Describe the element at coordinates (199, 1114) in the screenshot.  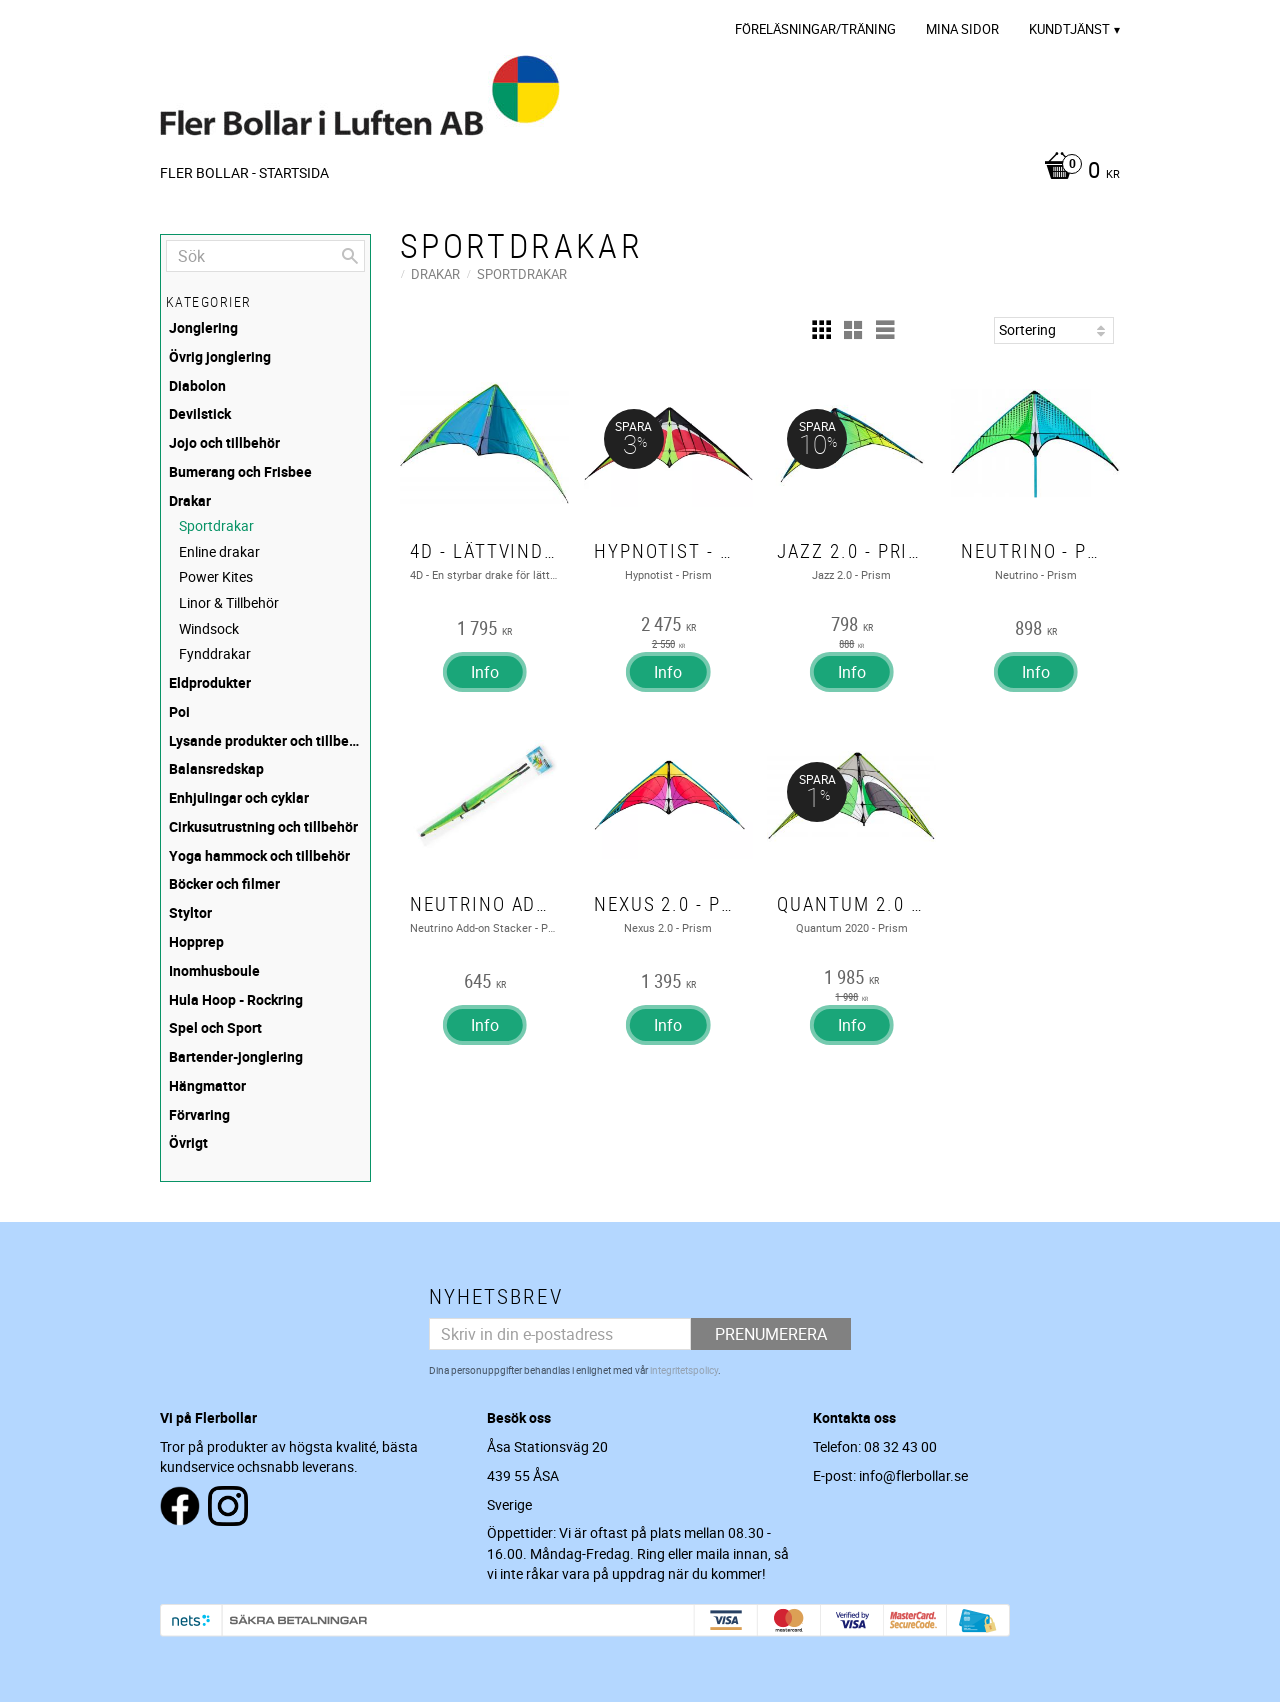
I see `Förvaring [menuitem]` at that location.